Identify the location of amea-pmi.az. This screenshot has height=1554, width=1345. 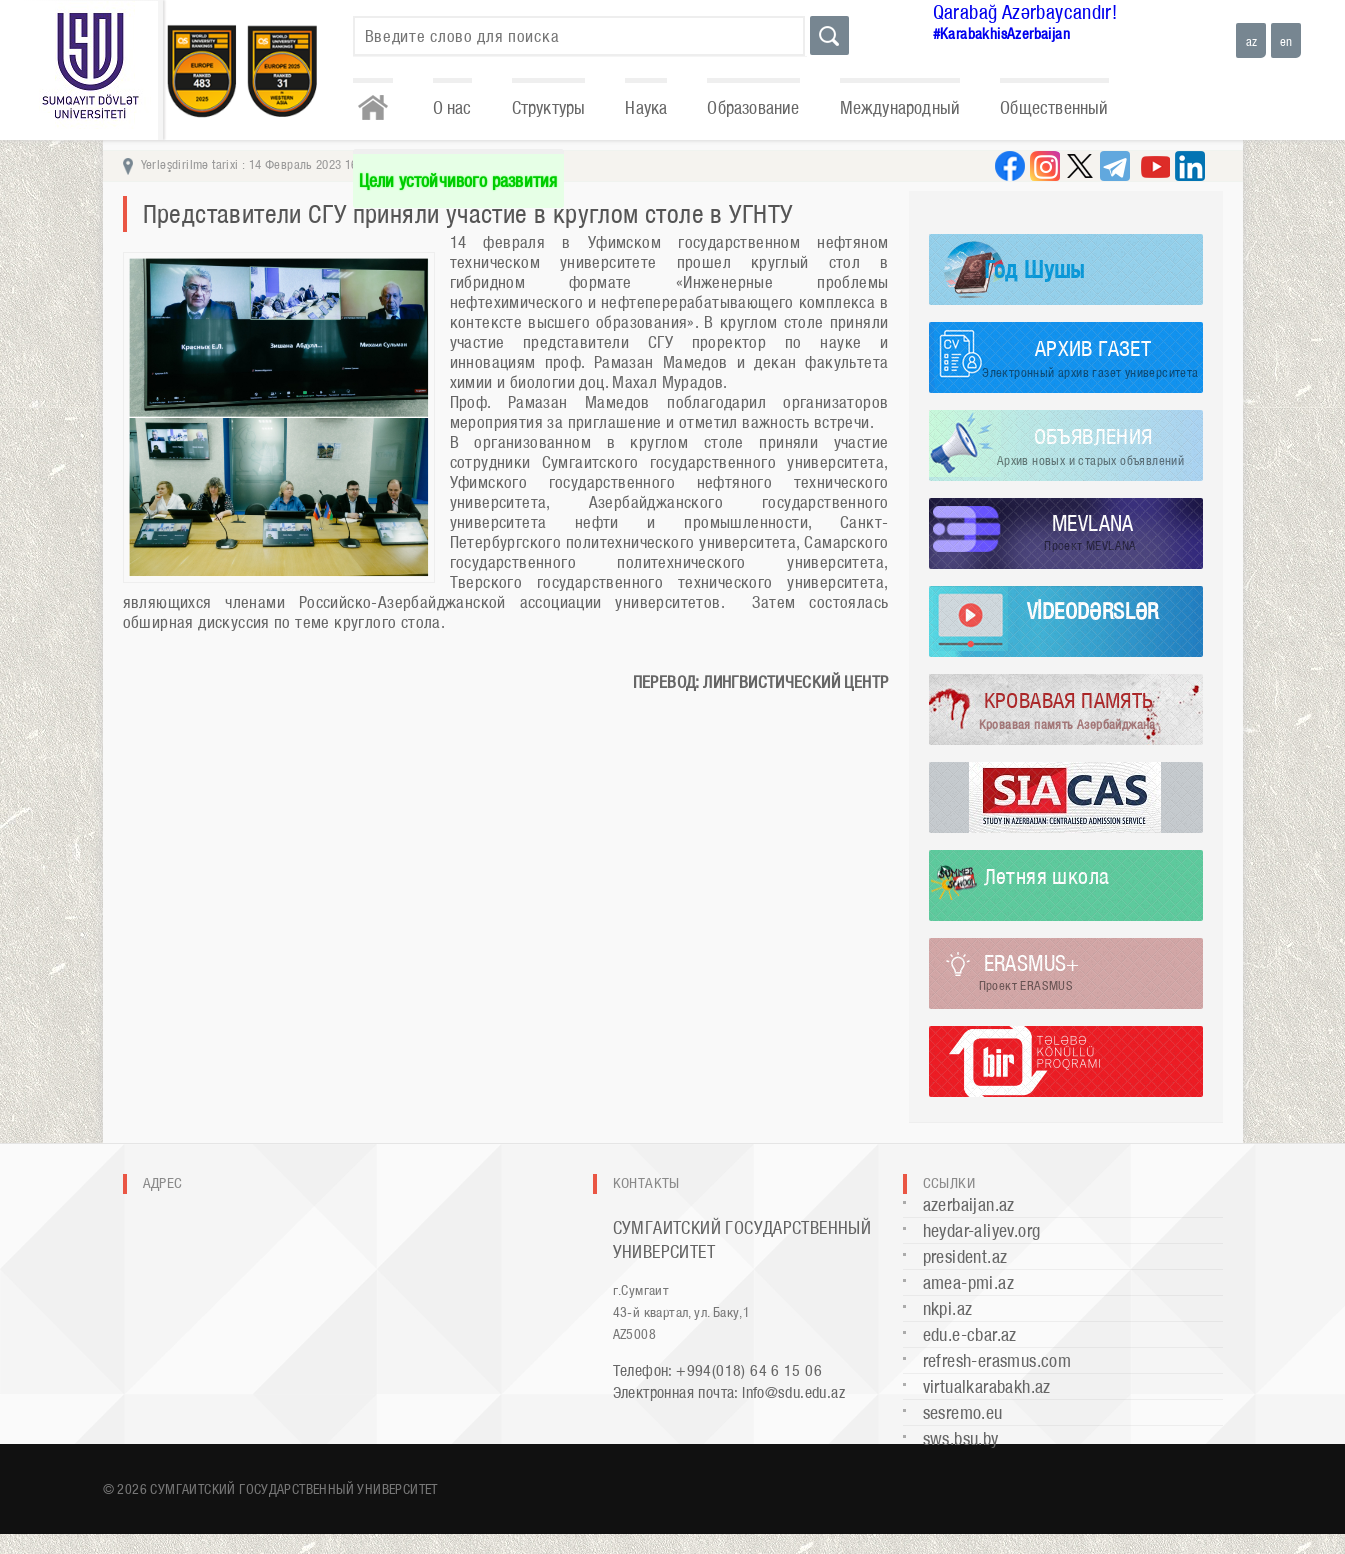
(968, 1282).